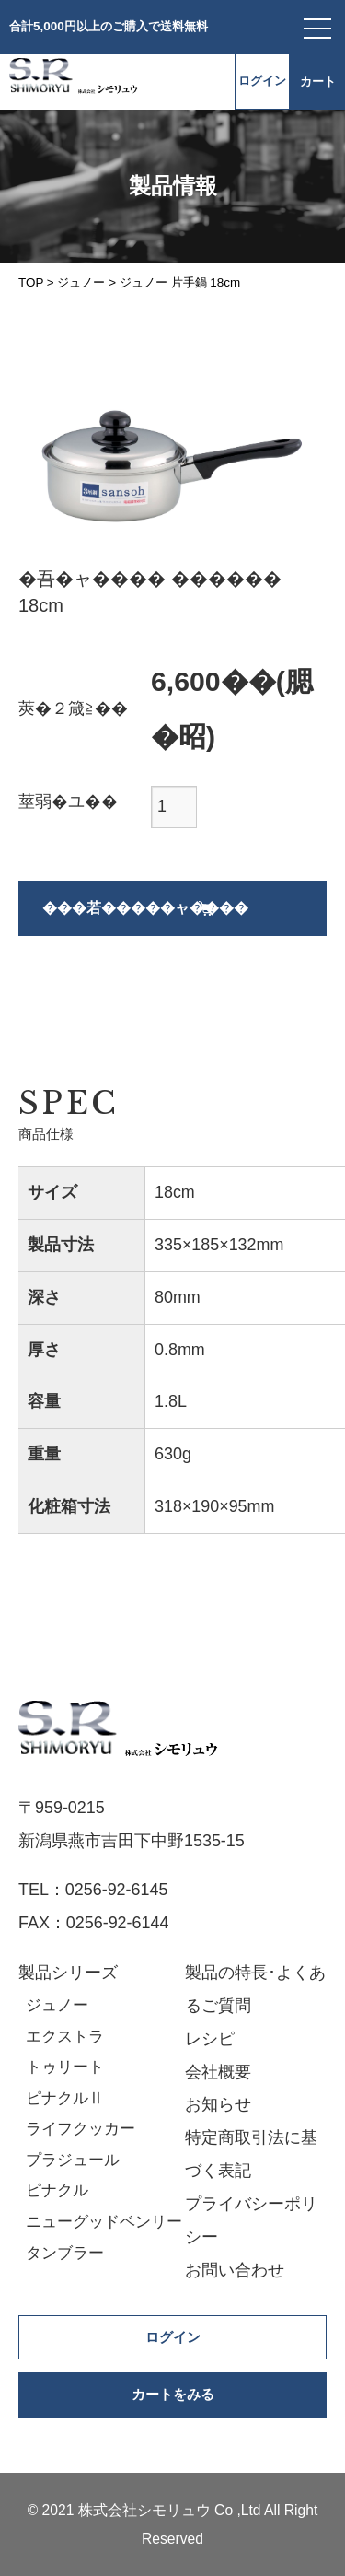 The image size is (345, 2576). Describe the element at coordinates (173, 2394) in the screenshot. I see `カートをみる` at that location.